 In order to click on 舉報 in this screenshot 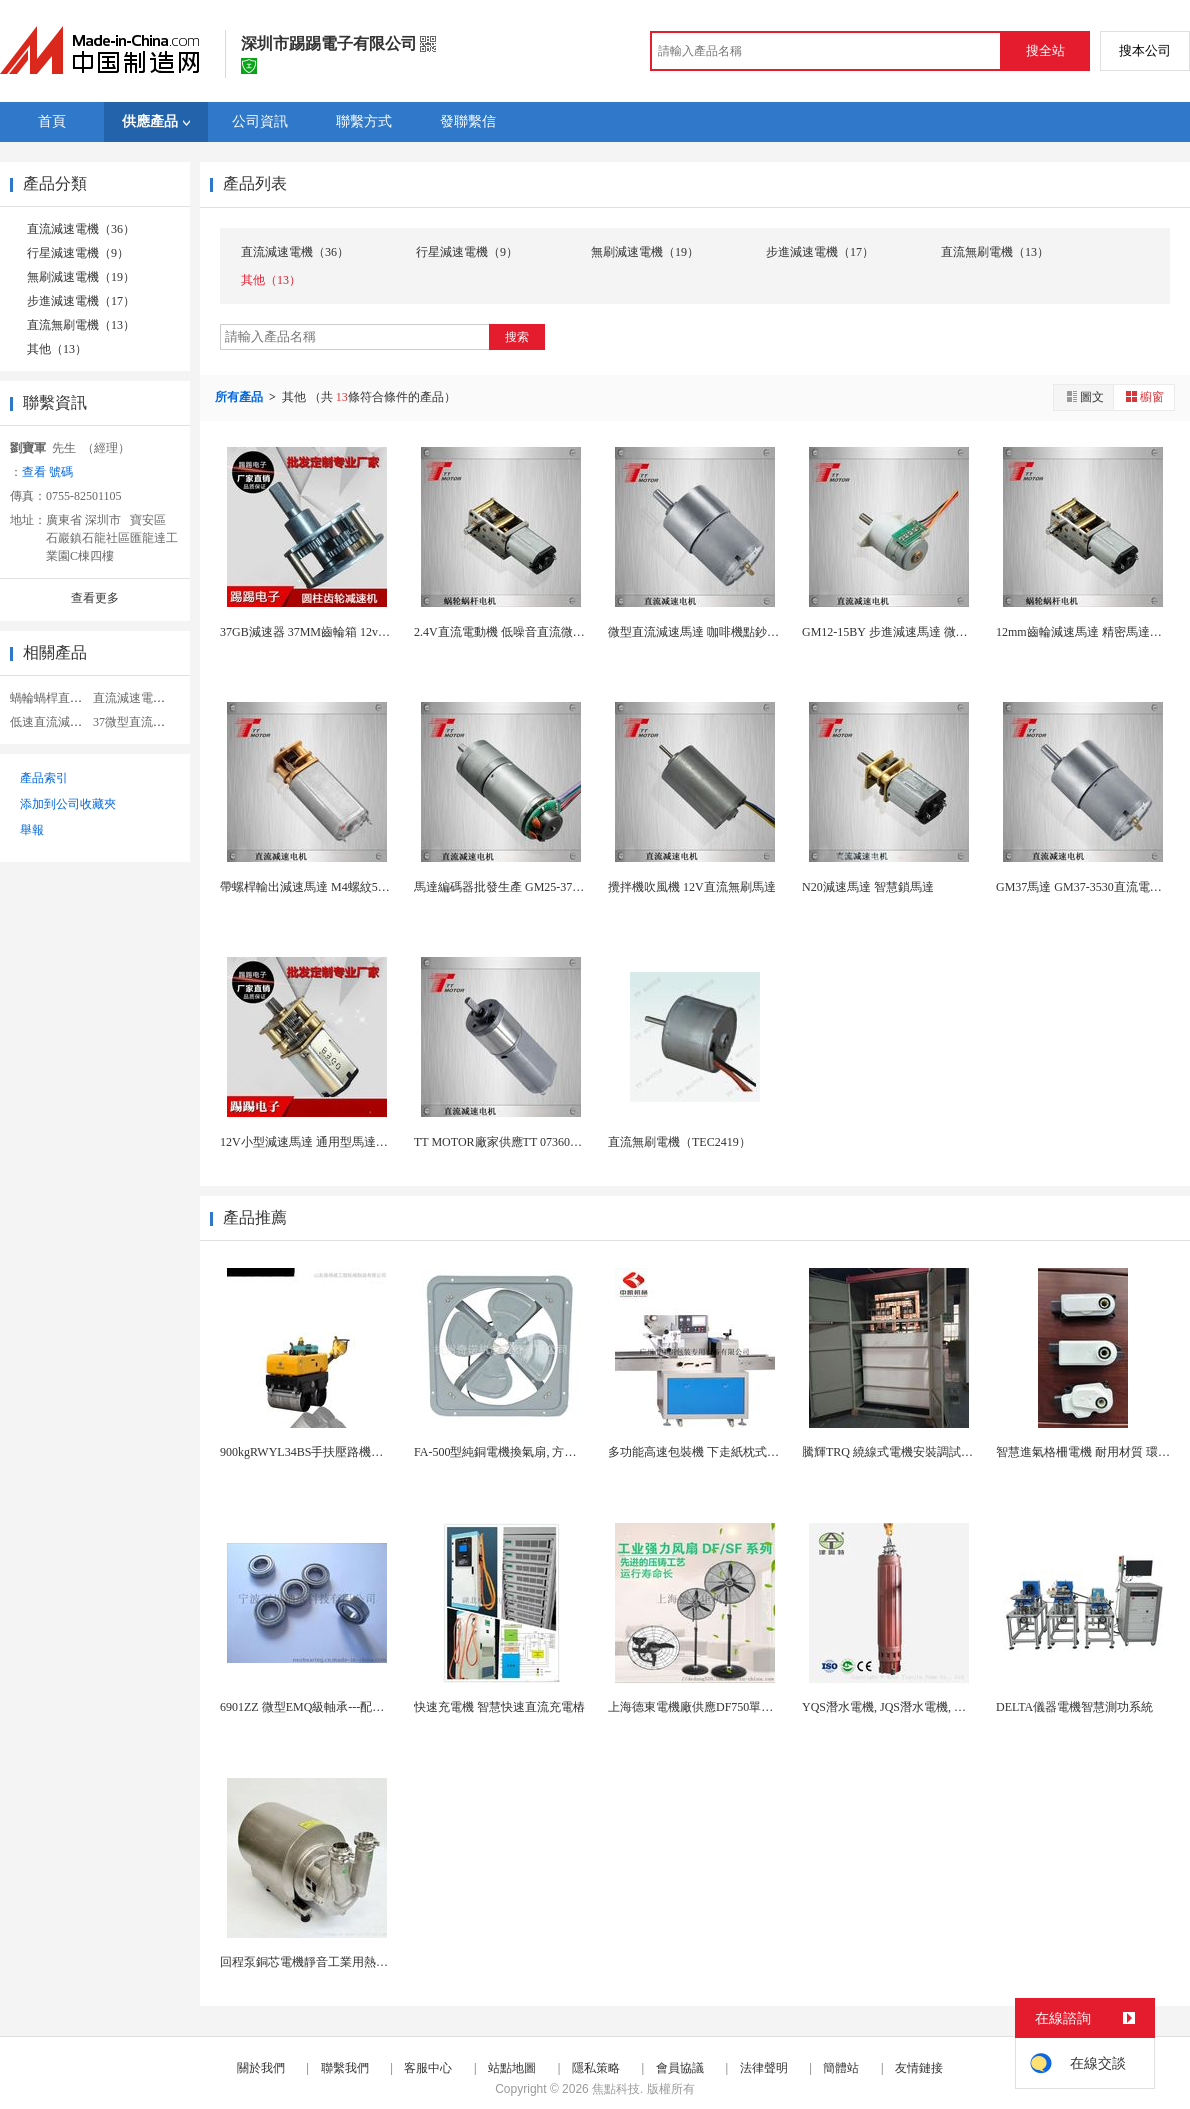, I will do `click(32, 830)`.